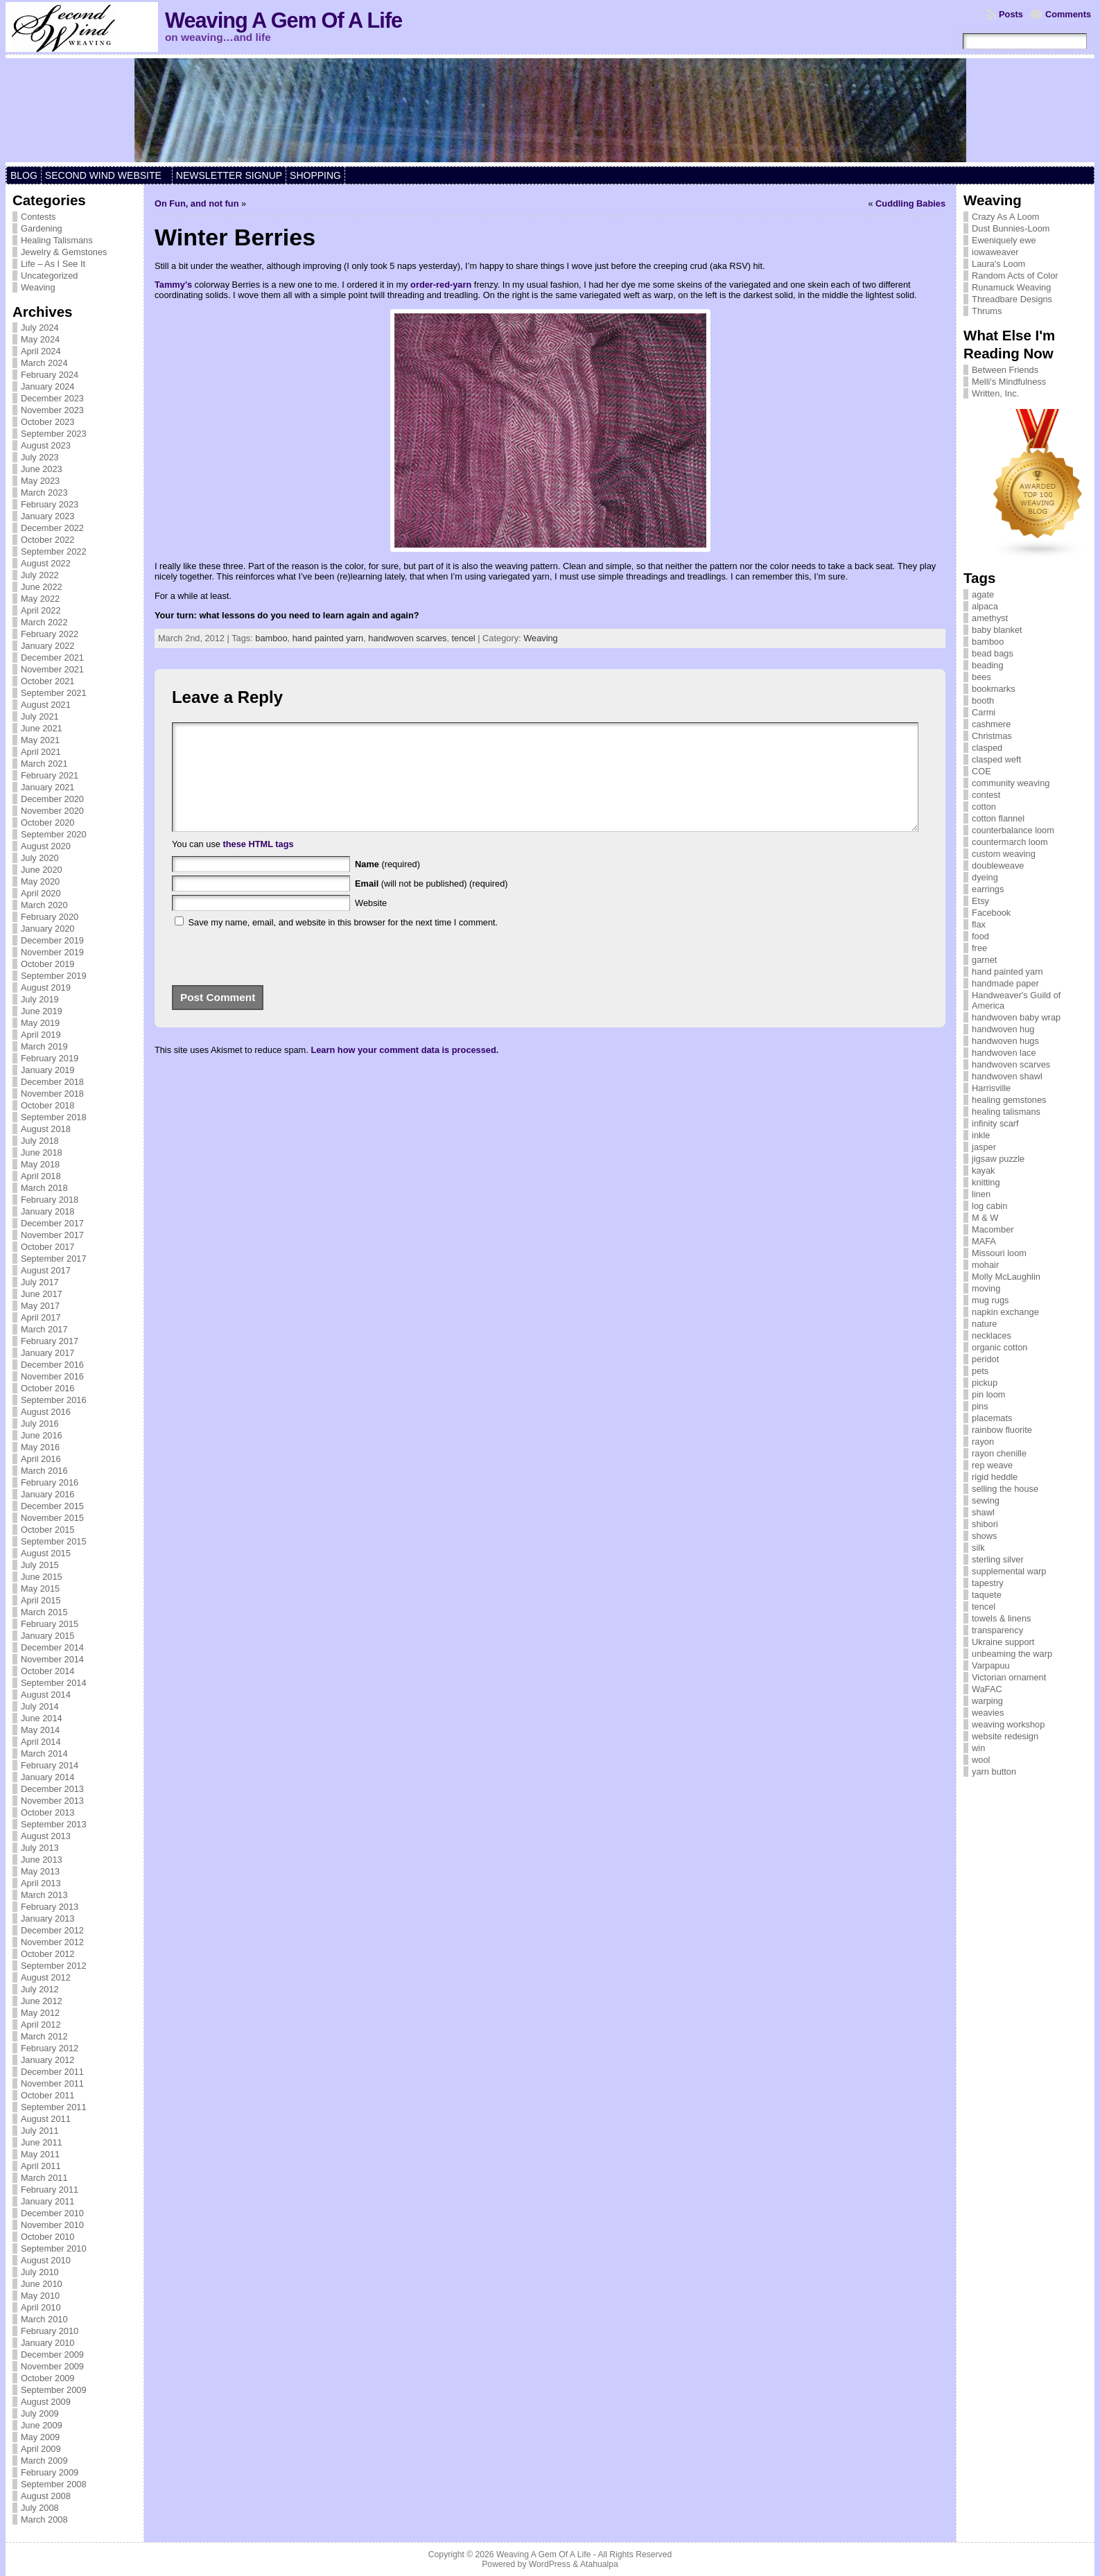 The image size is (1100, 2576). Describe the element at coordinates (1004, 1052) in the screenshot. I see `handwoven lace` at that location.